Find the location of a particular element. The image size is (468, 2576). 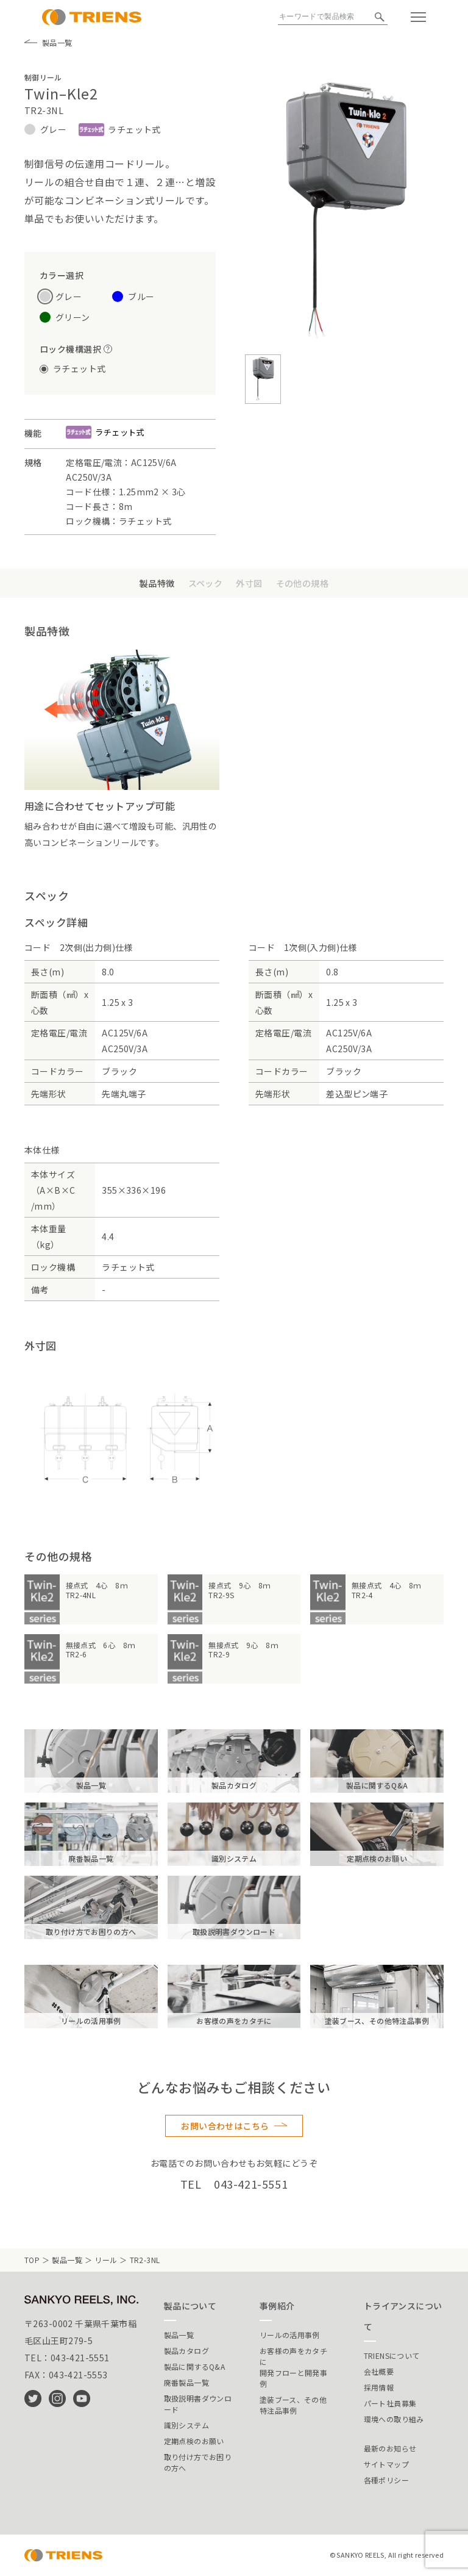

製品に関するQ&A is located at coordinates (194, 2366).